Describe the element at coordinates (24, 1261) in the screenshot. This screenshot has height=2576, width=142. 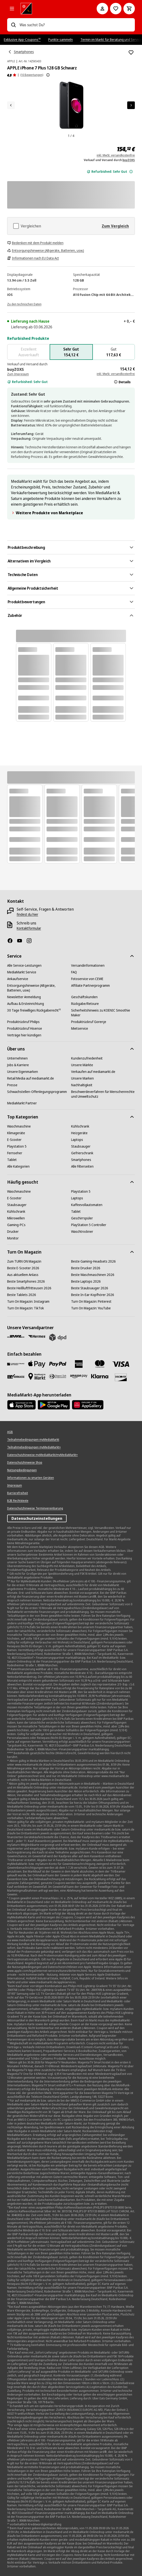
I see `[Zum TURN ON Magazin]` at that location.